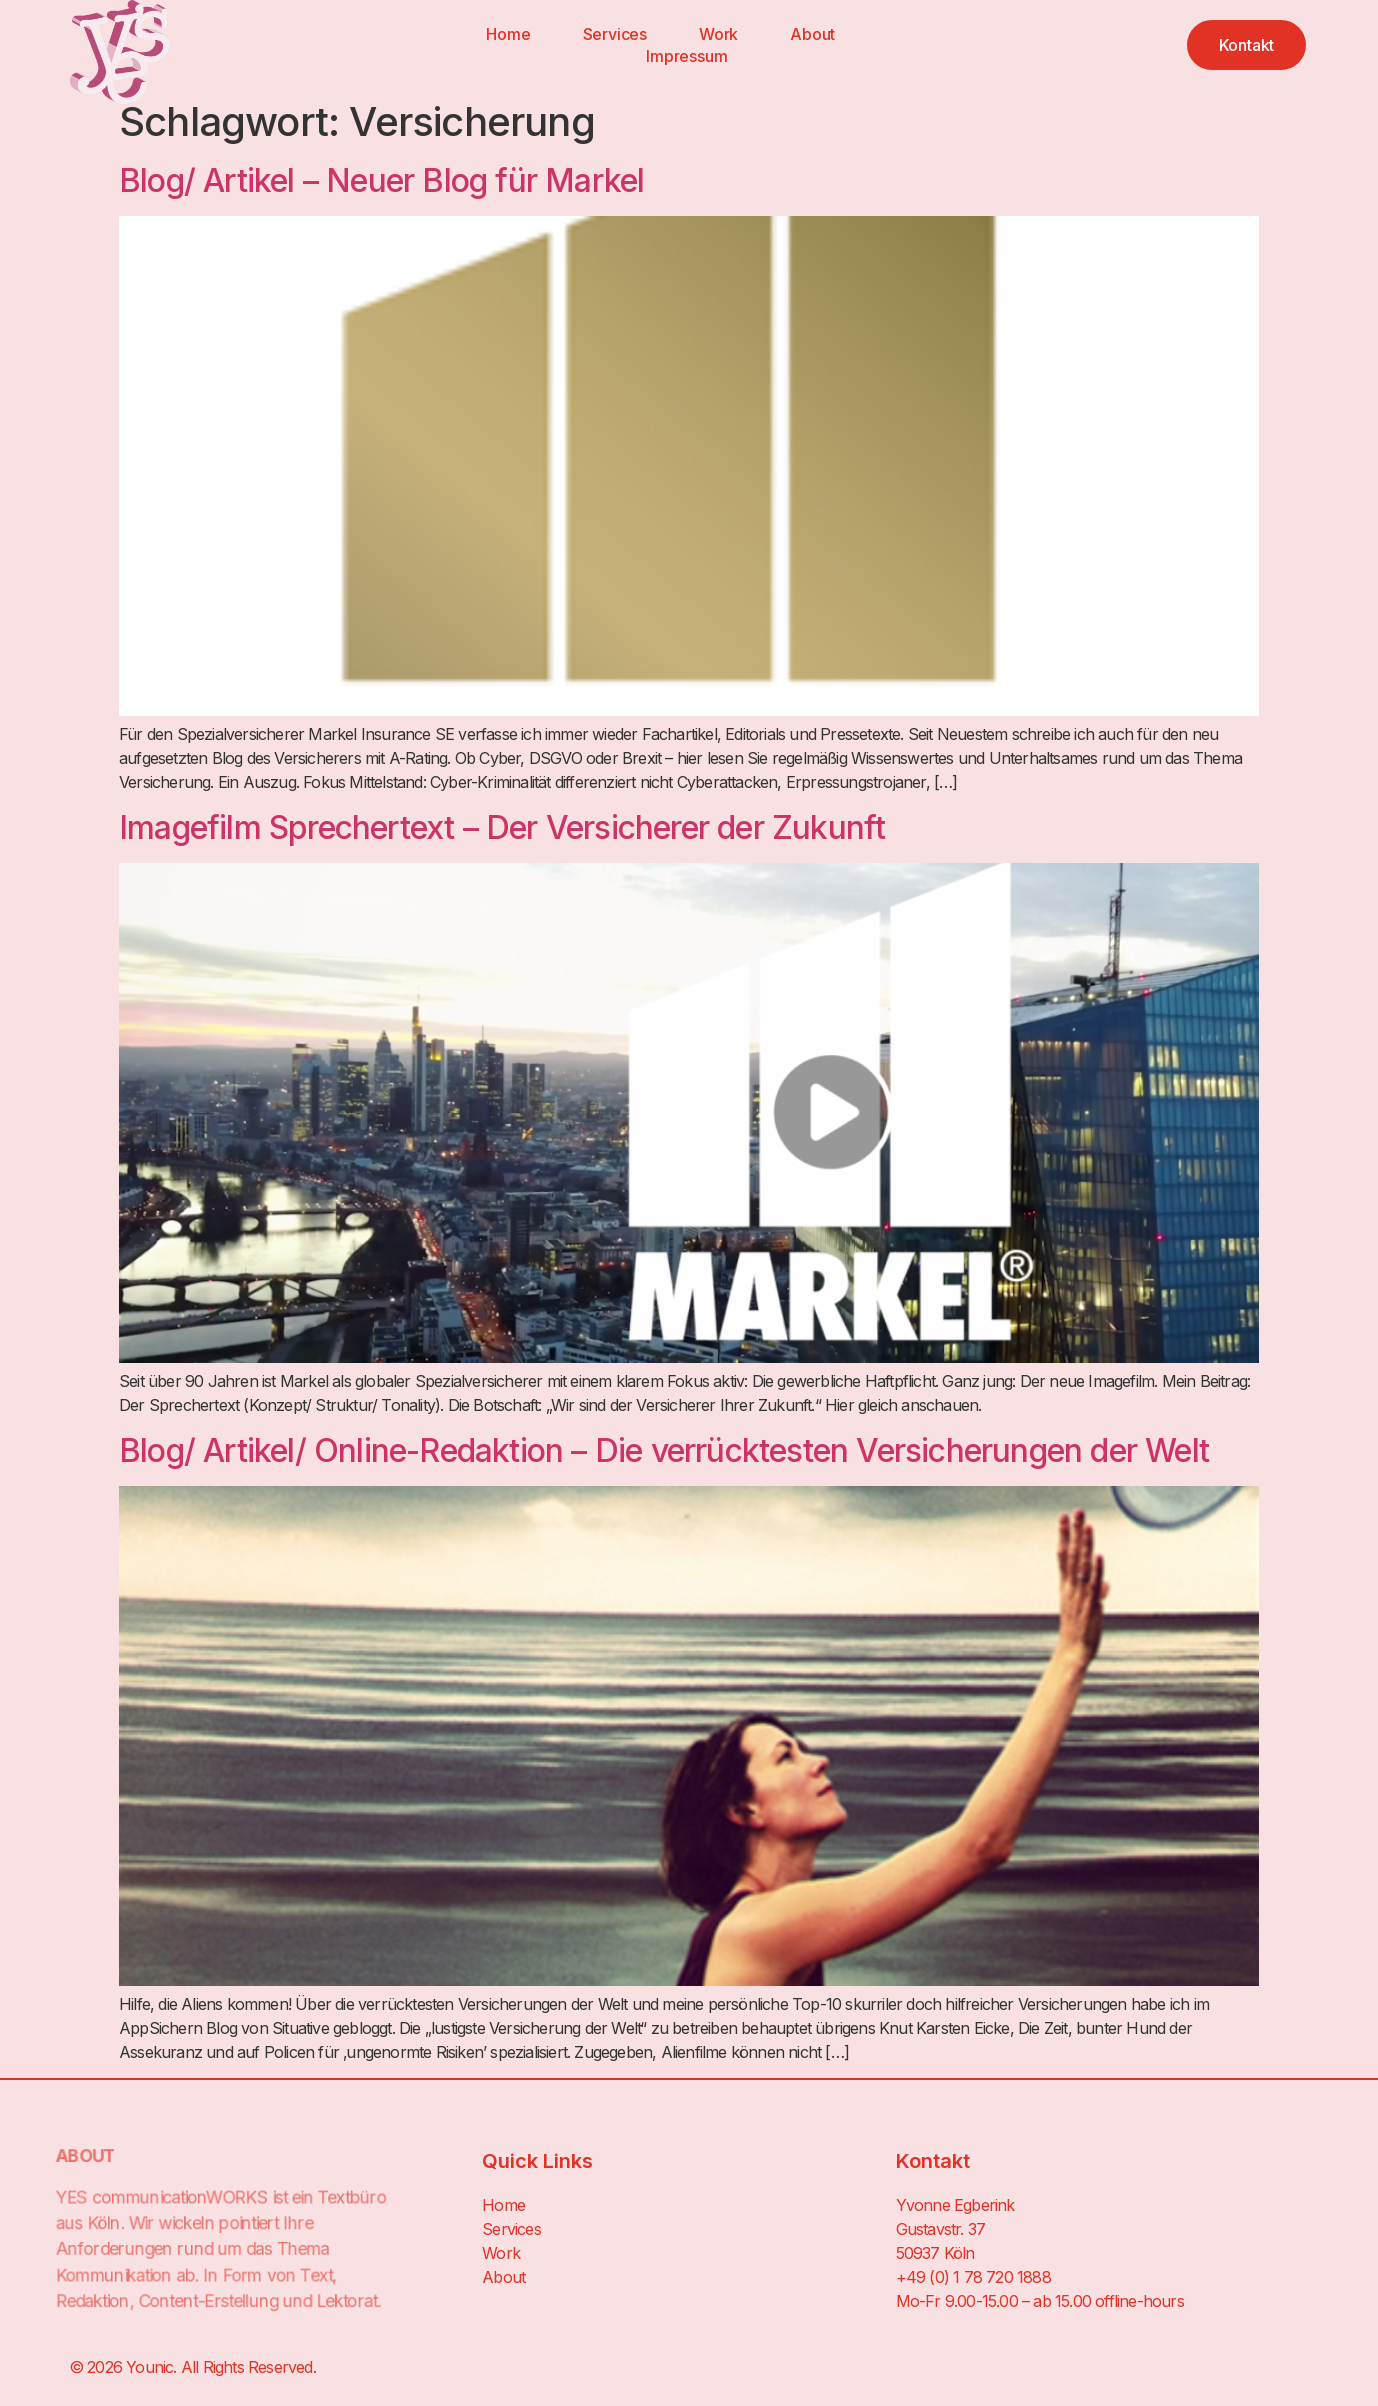 The width and height of the screenshot is (1378, 2406). Describe the element at coordinates (381, 180) in the screenshot. I see `Blog/ Artikel – Neuer Blog für Markel` at that location.